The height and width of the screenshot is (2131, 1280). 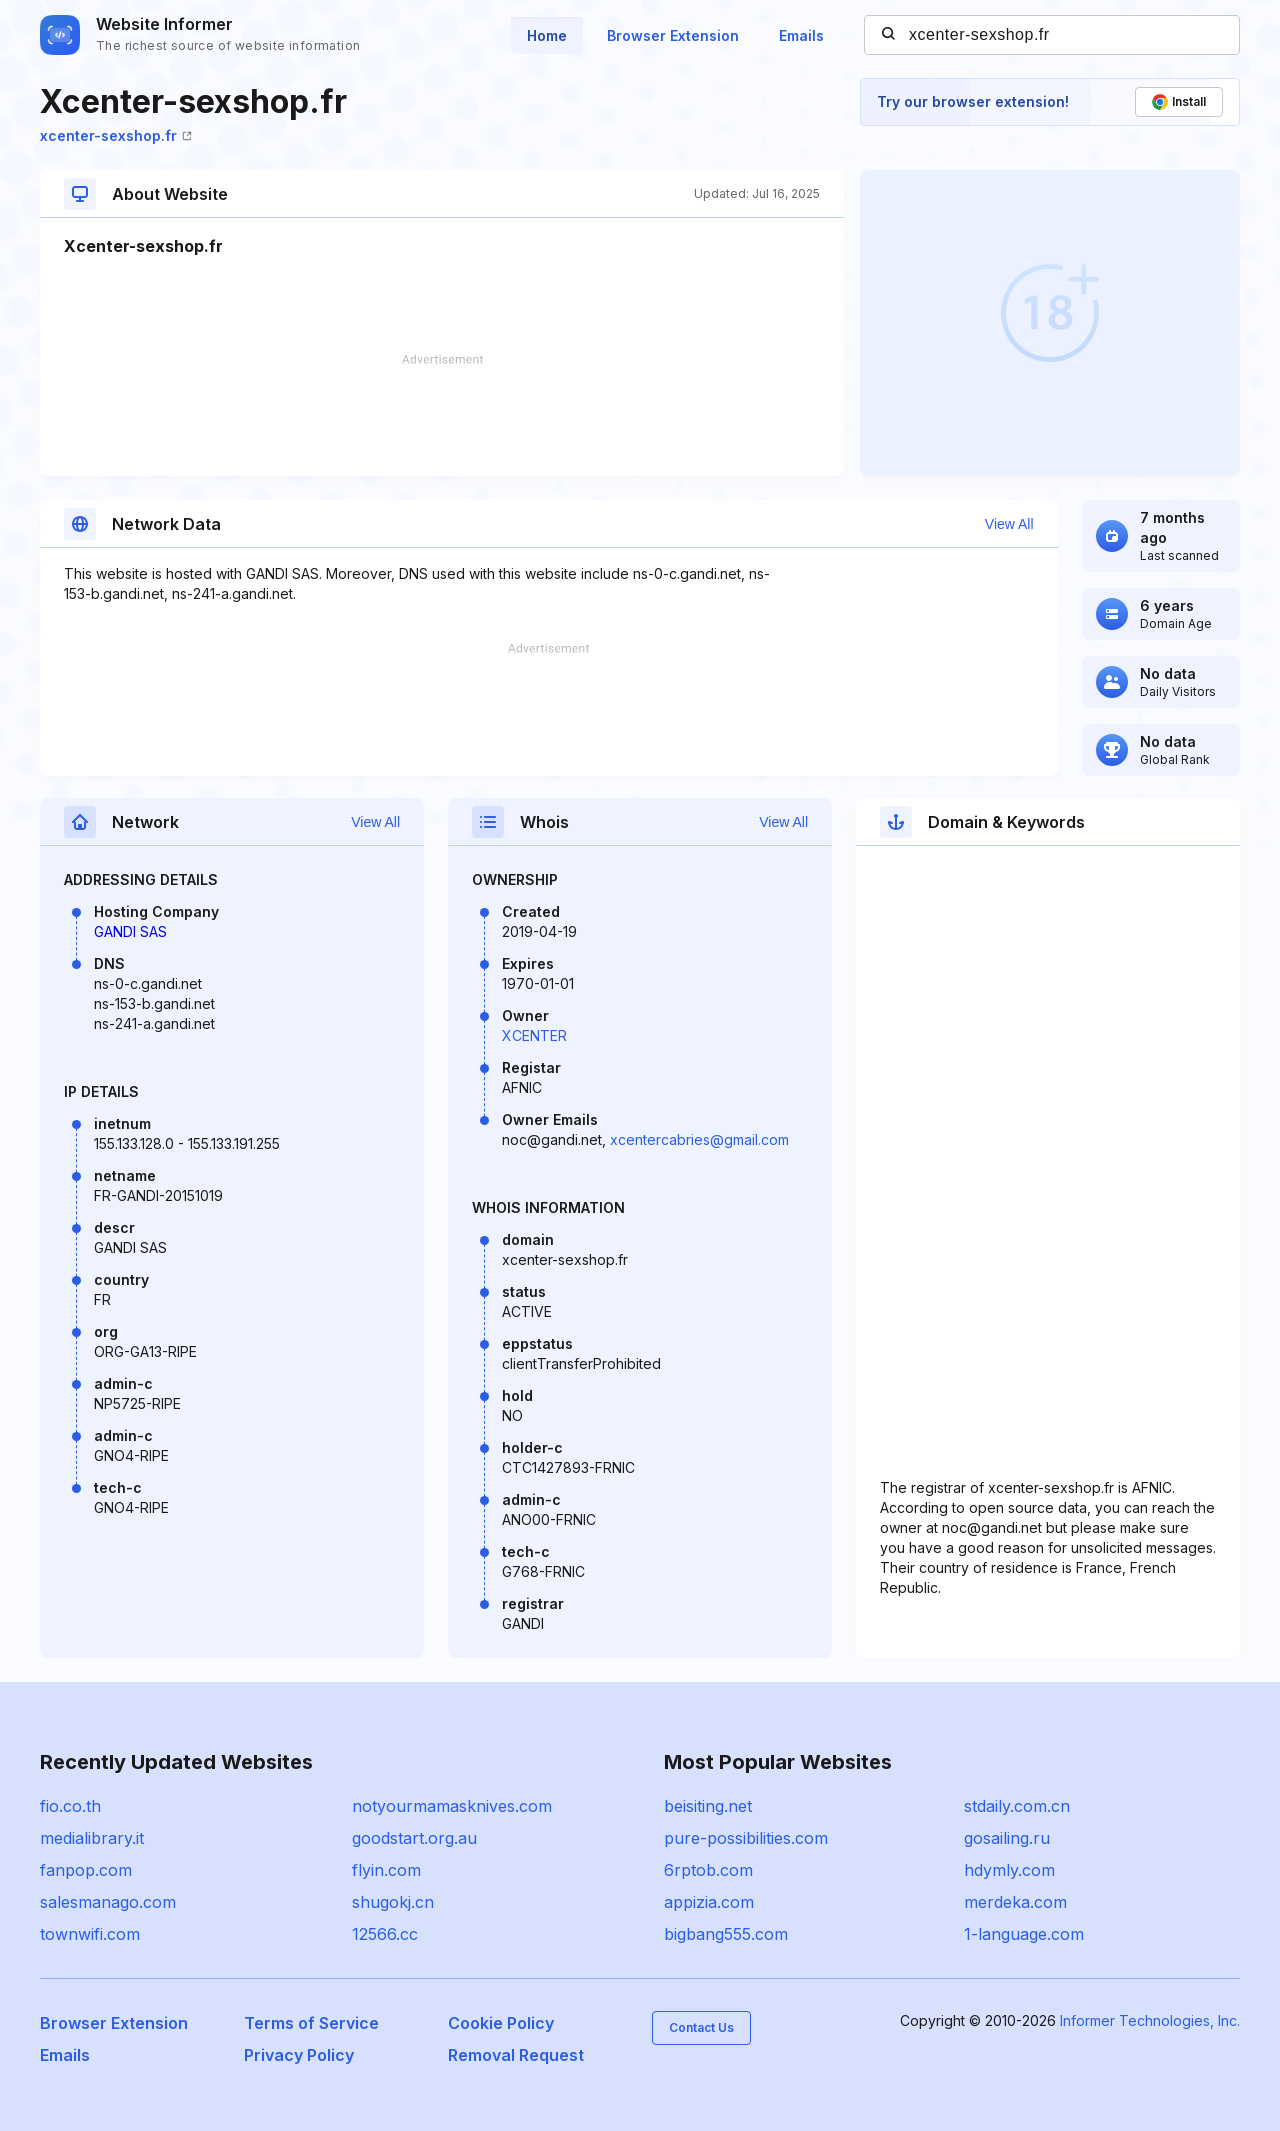 I want to click on Terms of Service, so click(x=311, y=2023).